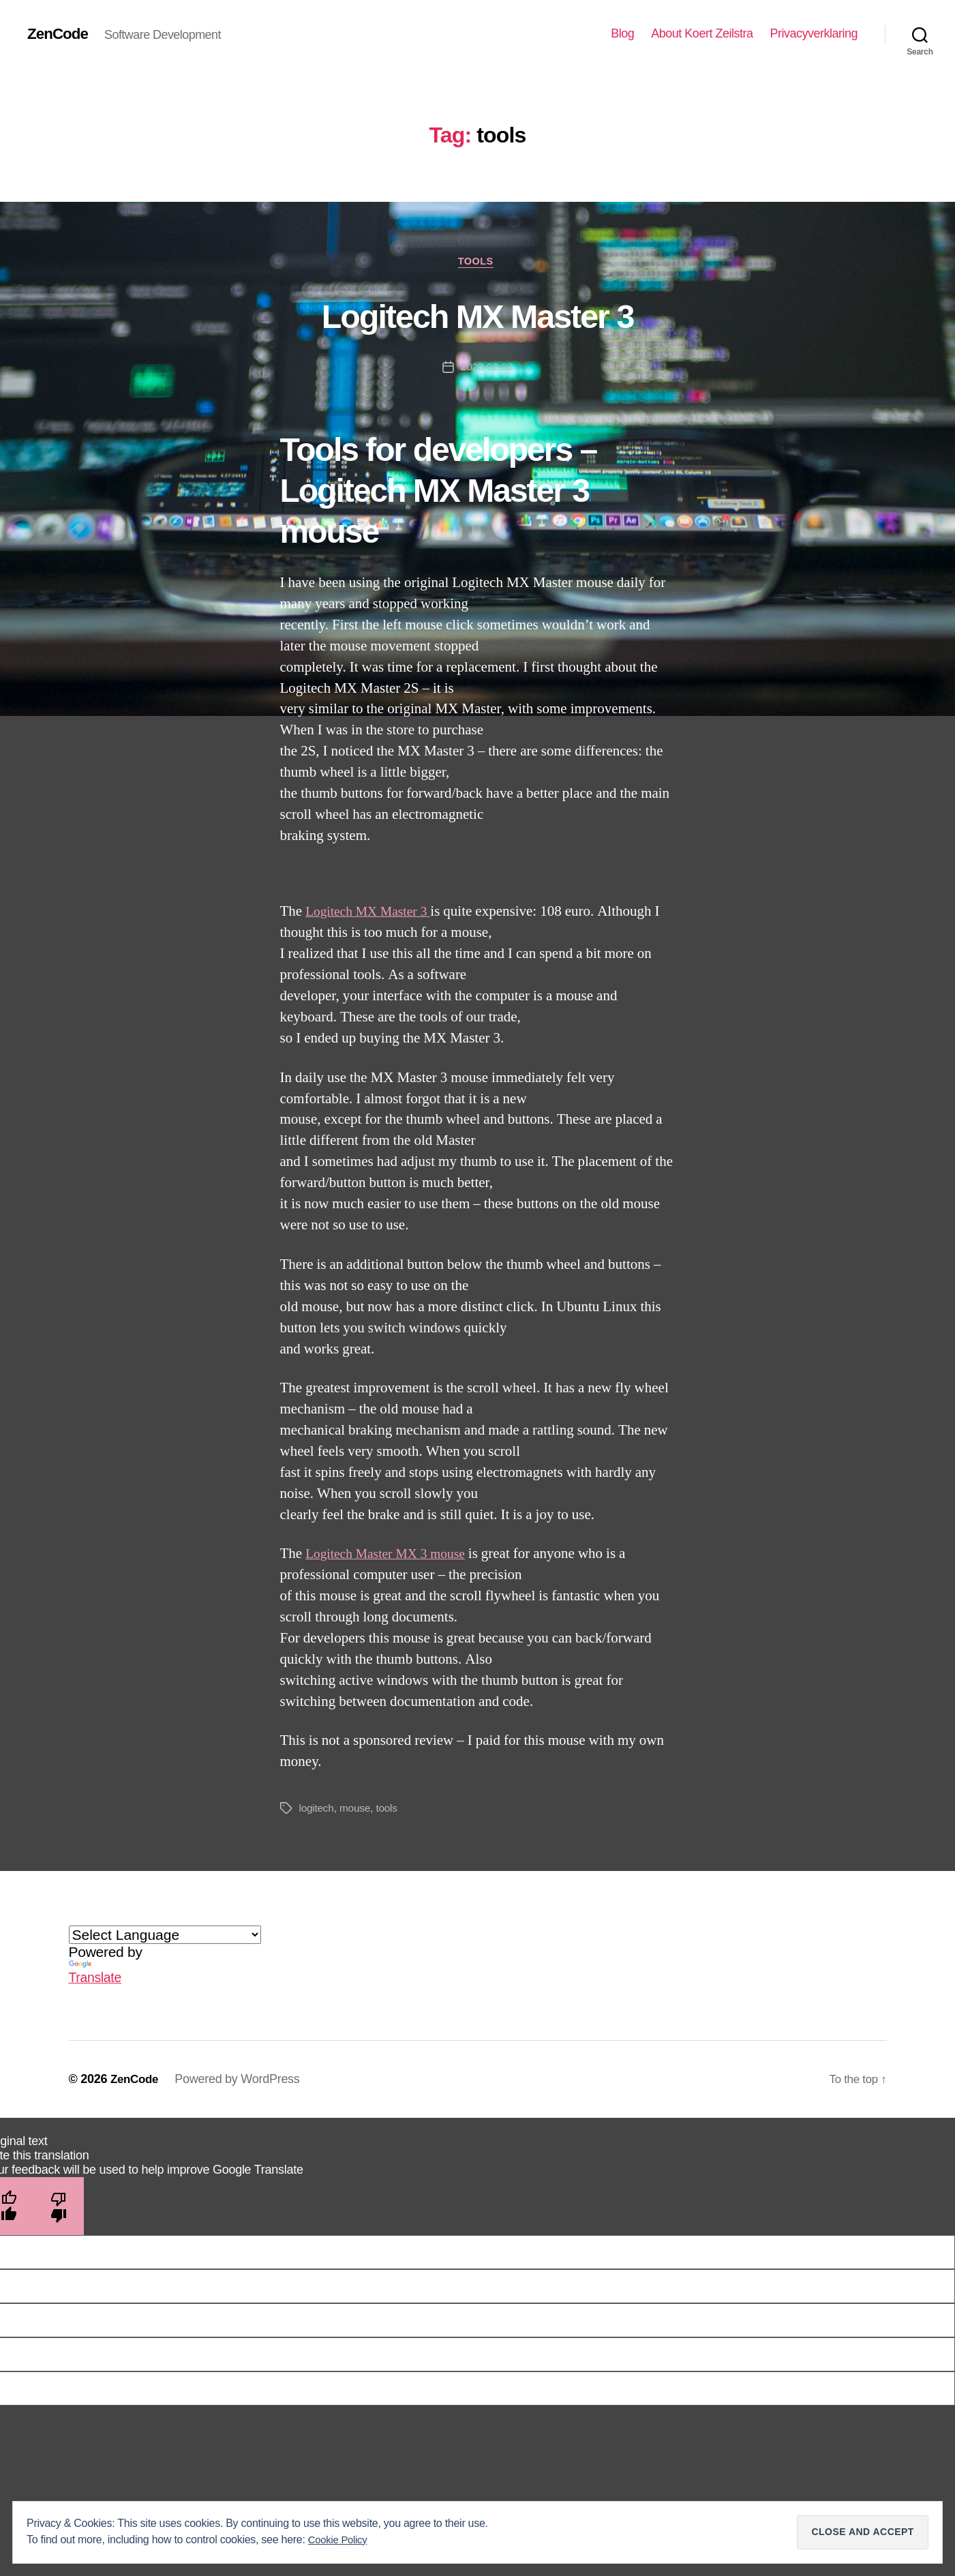 The image size is (955, 2576). Describe the element at coordinates (486, 368) in the screenshot. I see `2020-02-03` at that location.